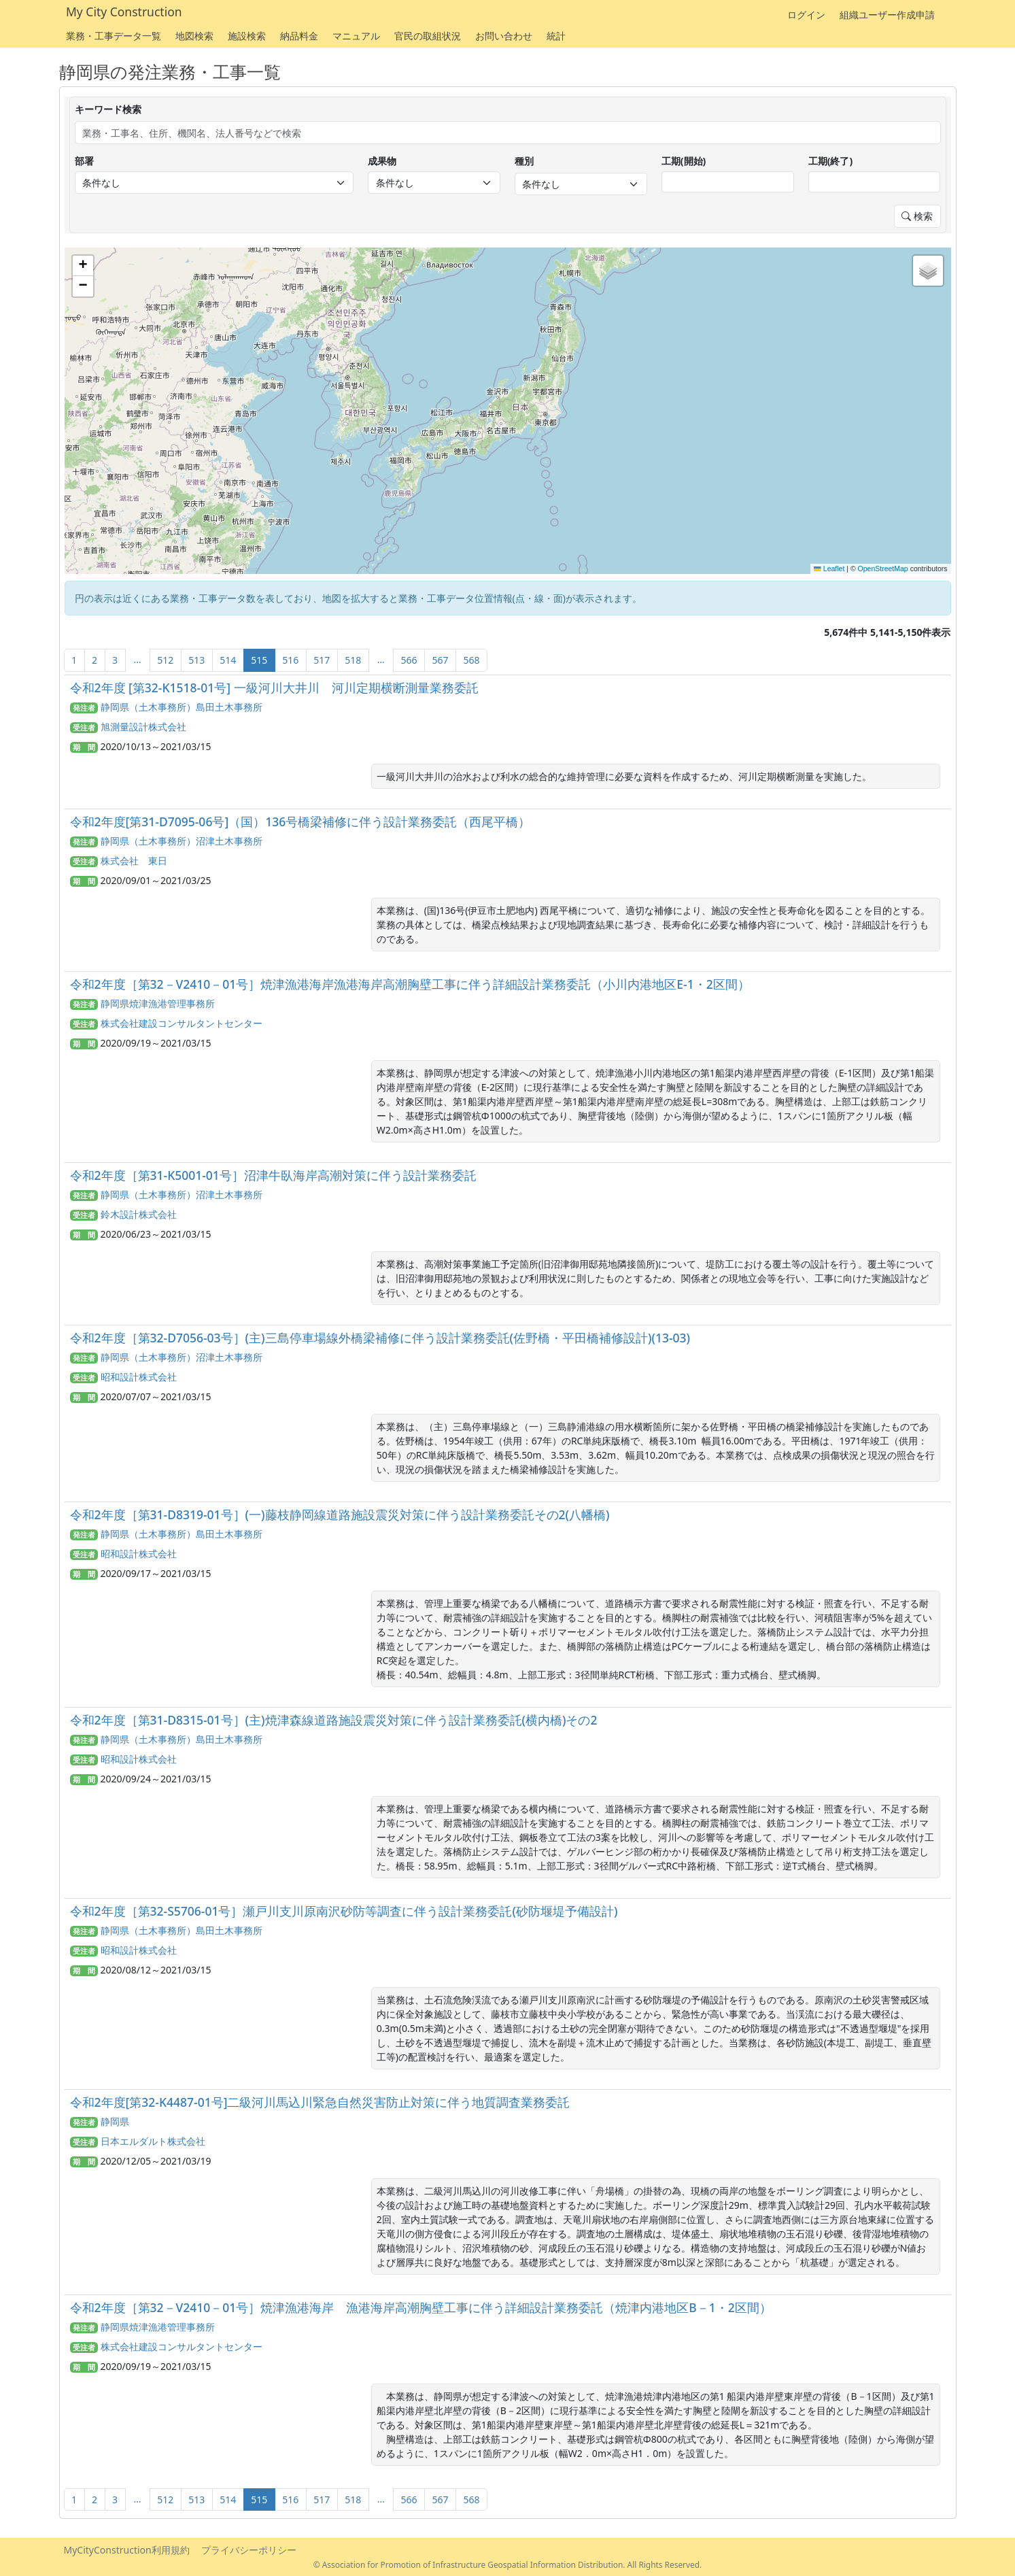 Image resolution: width=1015 pixels, height=2576 pixels. What do you see at coordinates (143, 726) in the screenshot?
I see `旭測量設計株式会社` at bounding box center [143, 726].